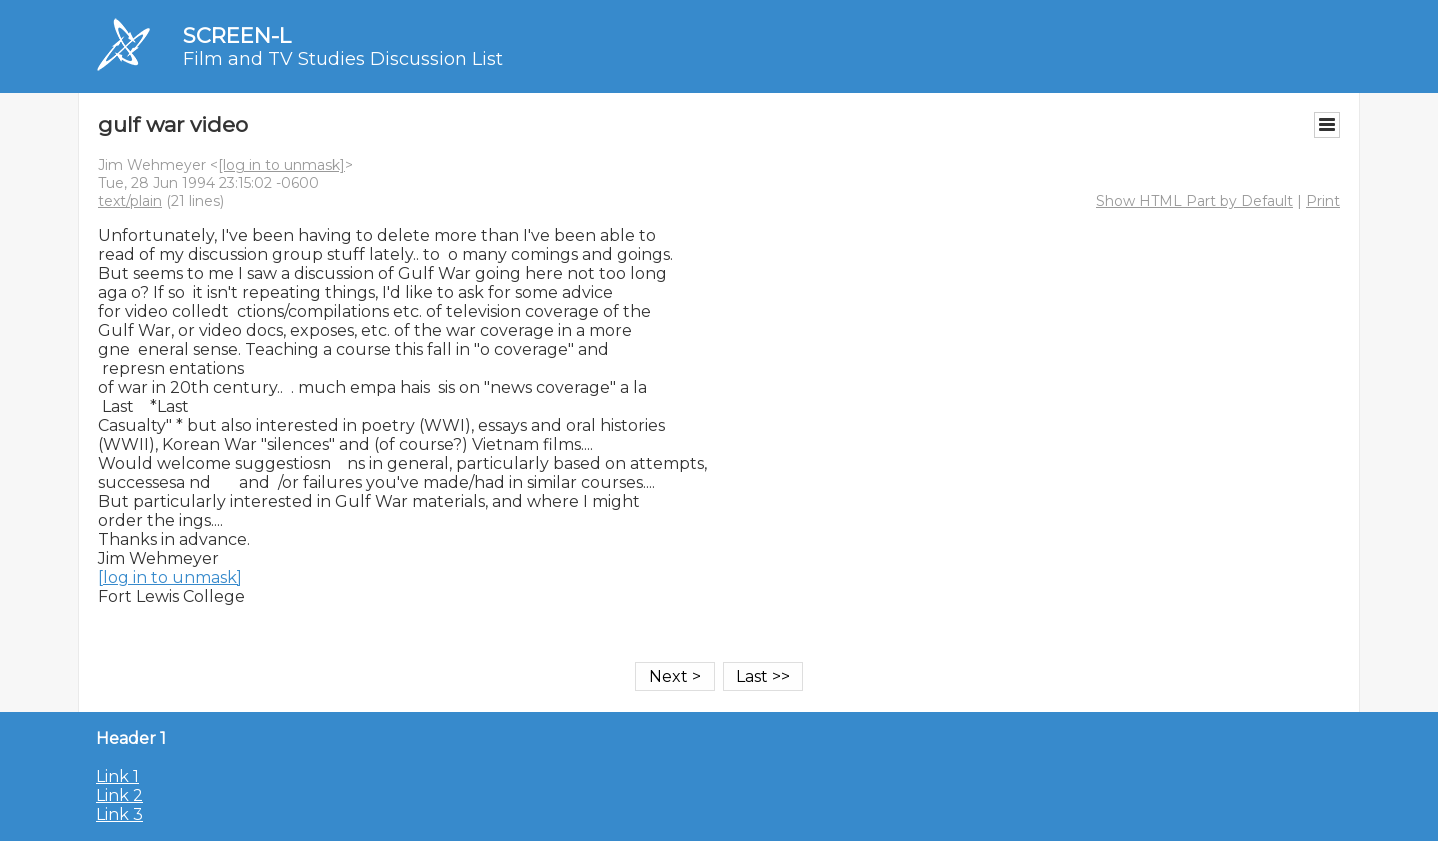 The width and height of the screenshot is (1438, 841). I want to click on SCREEN-L, so click(237, 35).